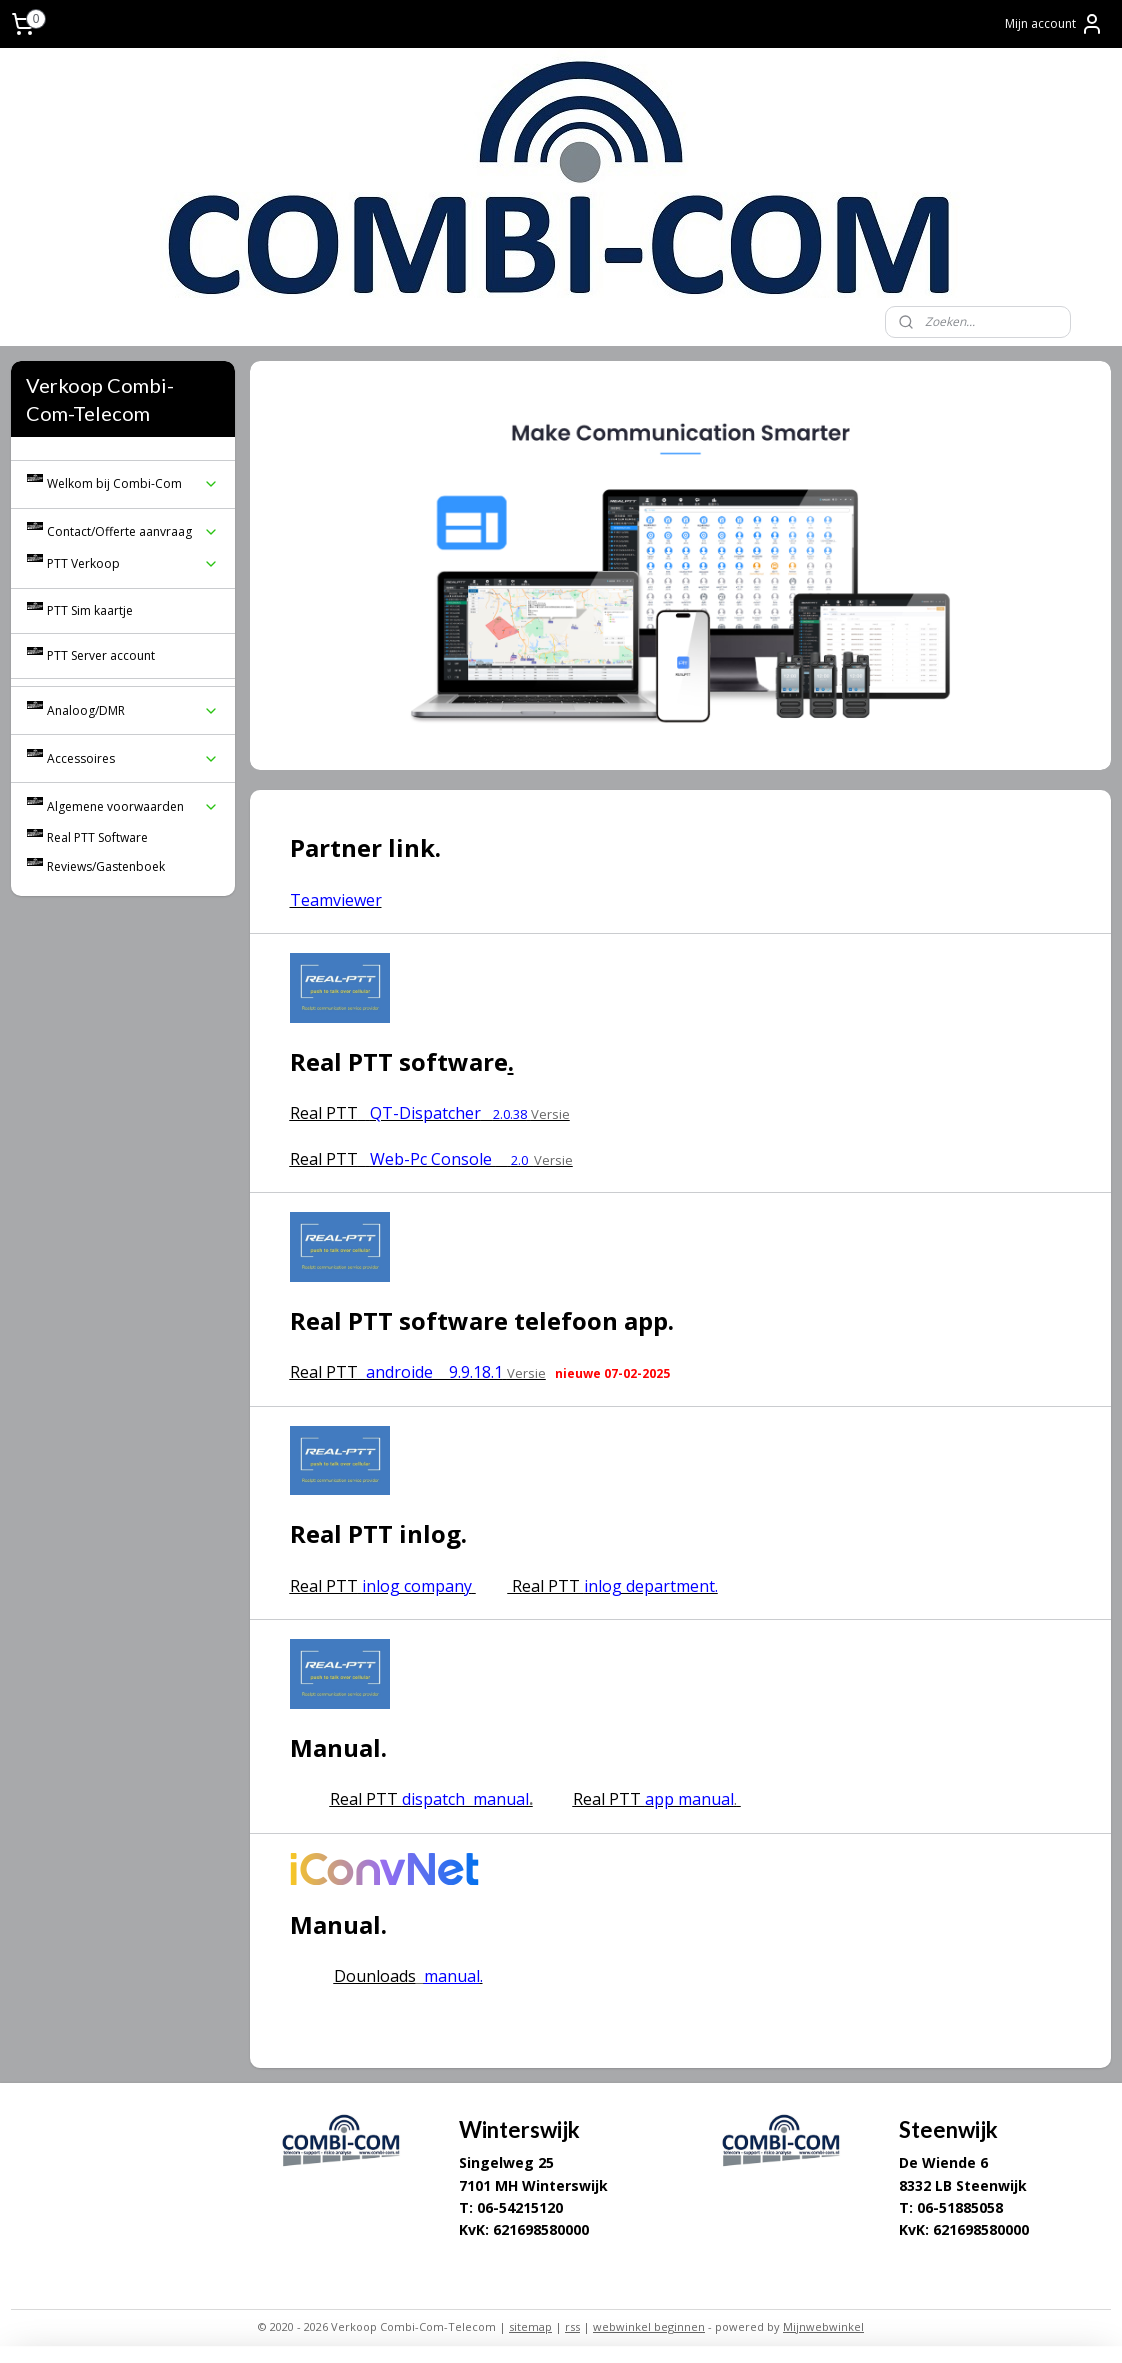  What do you see at coordinates (101, 655) in the screenshot?
I see `PTT Server account` at bounding box center [101, 655].